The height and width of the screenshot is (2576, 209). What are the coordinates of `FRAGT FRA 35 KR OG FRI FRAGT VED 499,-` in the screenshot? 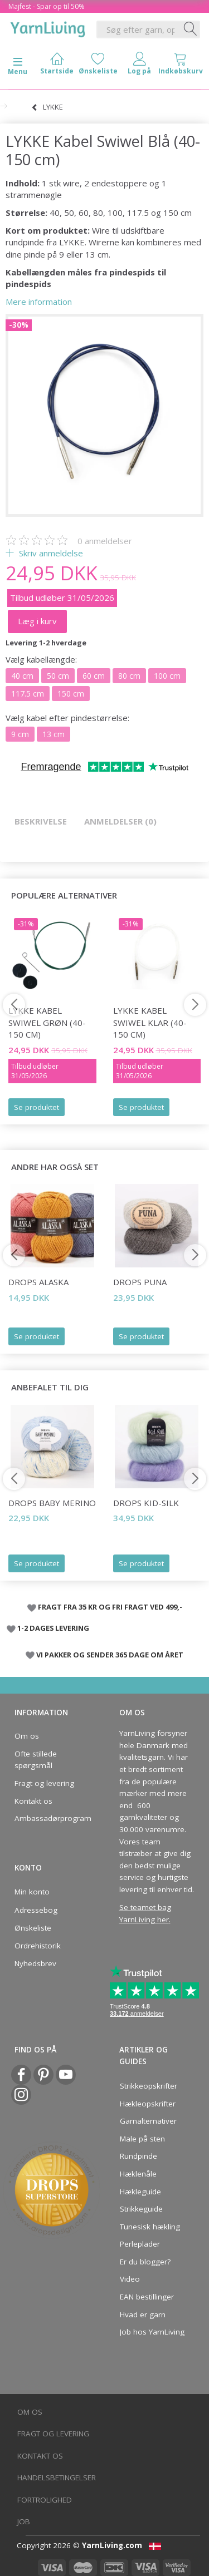 It's located at (110, 1607).